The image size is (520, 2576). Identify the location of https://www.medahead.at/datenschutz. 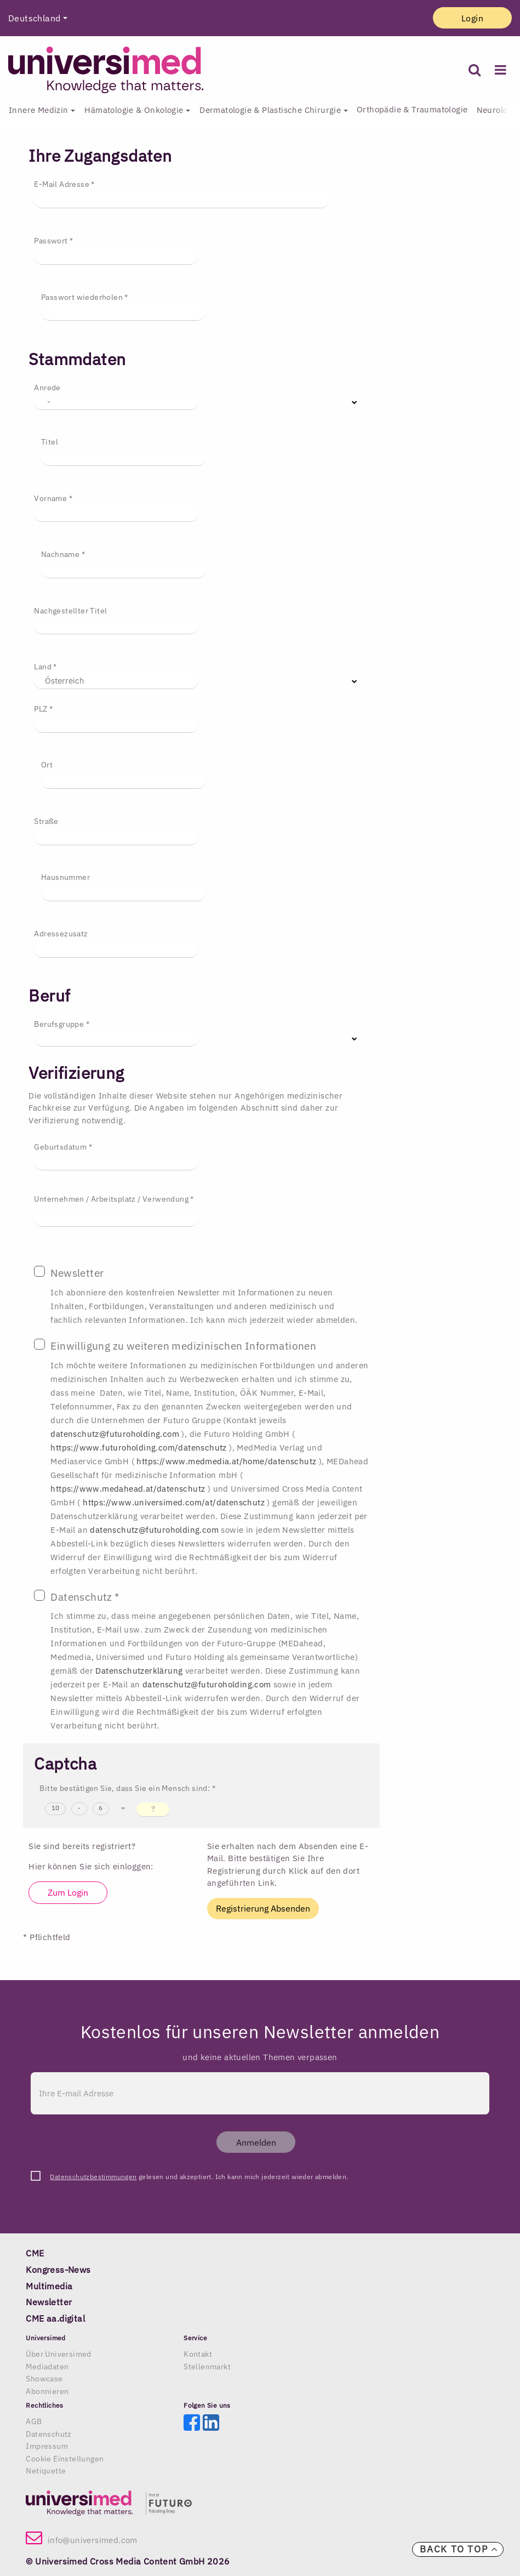
(128, 1488).